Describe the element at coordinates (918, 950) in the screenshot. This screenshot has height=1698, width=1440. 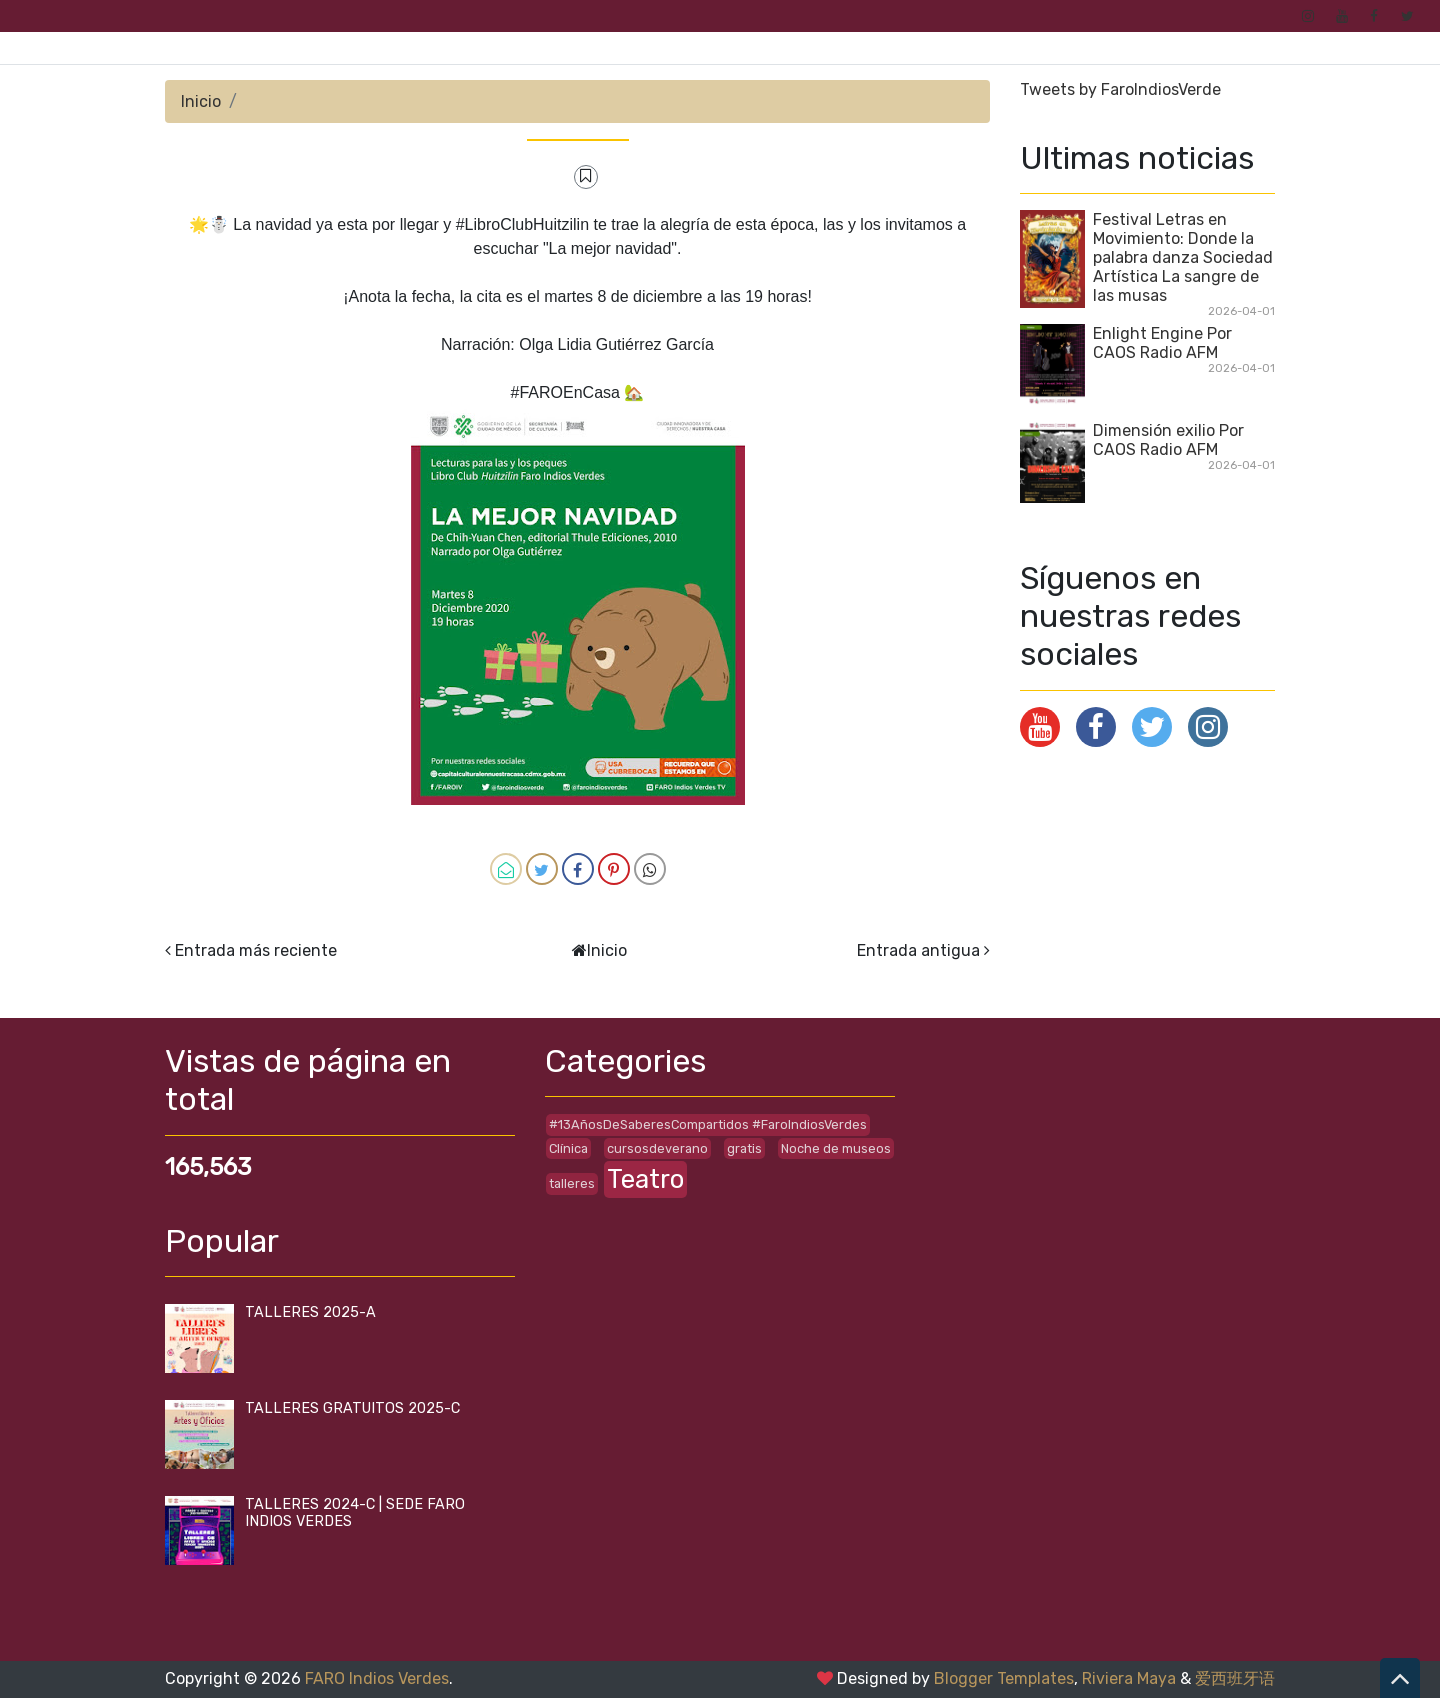
I see `Entrada antigua` at that location.